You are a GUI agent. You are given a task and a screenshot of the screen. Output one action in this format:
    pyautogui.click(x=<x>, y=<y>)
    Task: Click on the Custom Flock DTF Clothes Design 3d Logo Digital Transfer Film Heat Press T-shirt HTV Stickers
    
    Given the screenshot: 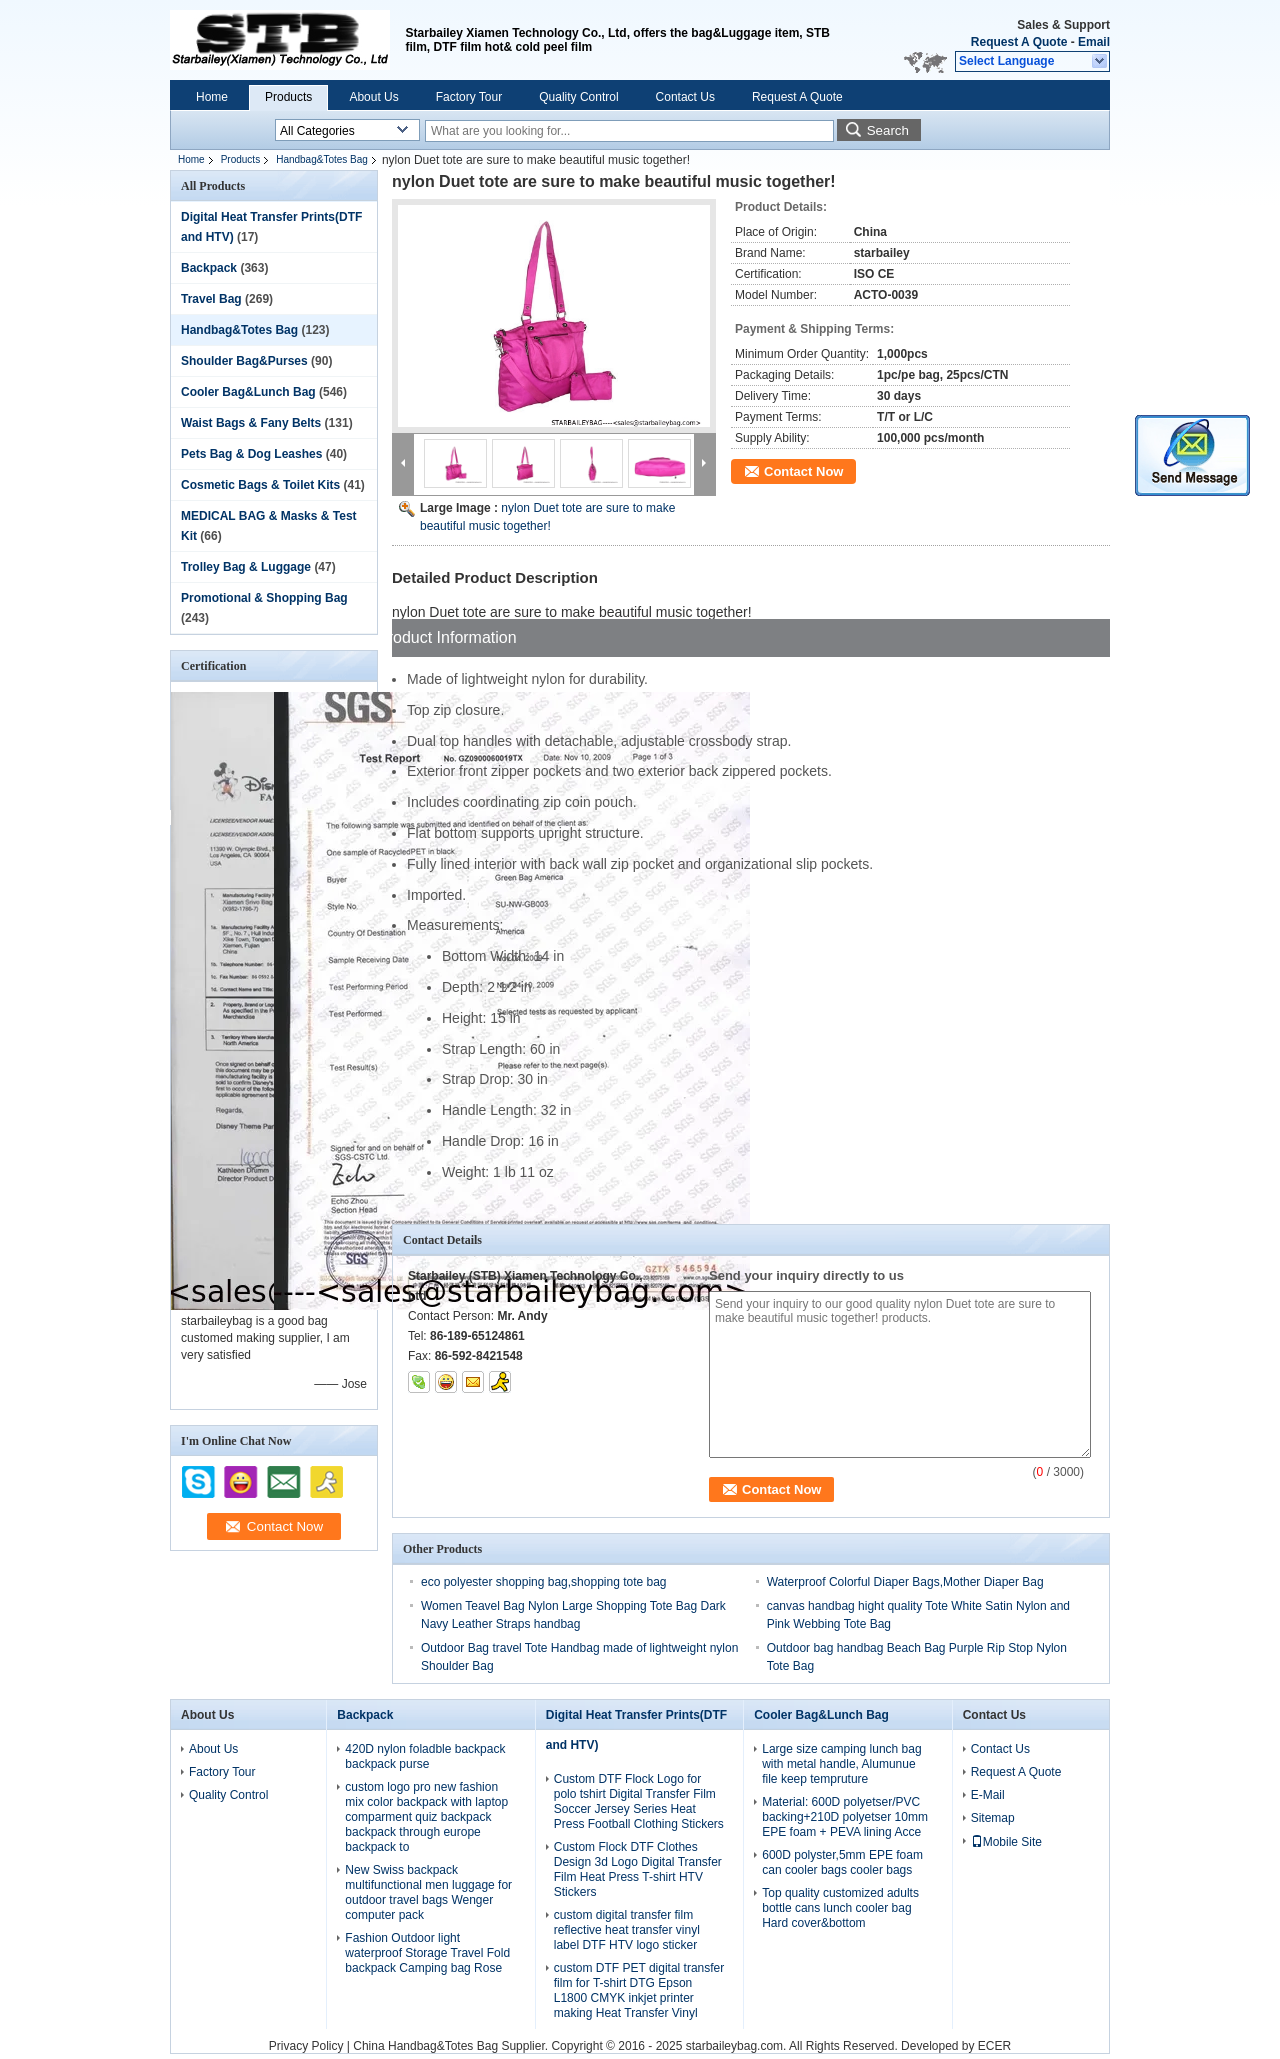 What is the action you would take?
    pyautogui.click(x=638, y=1869)
    